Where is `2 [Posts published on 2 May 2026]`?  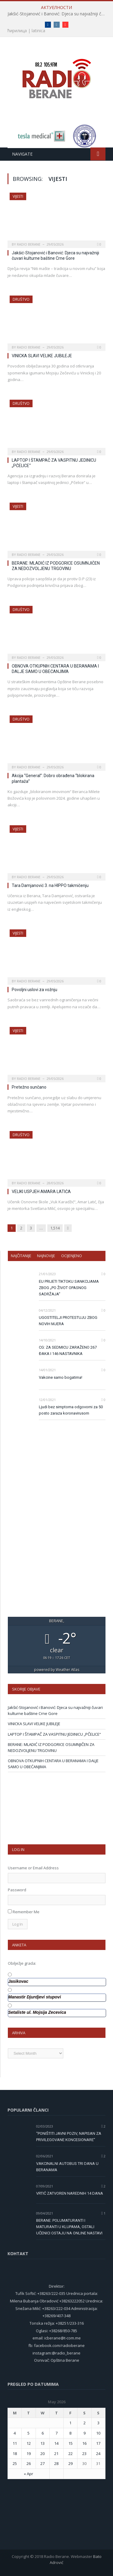
2 [Posts published on 2 May 2026] is located at coordinates (84, 2423).